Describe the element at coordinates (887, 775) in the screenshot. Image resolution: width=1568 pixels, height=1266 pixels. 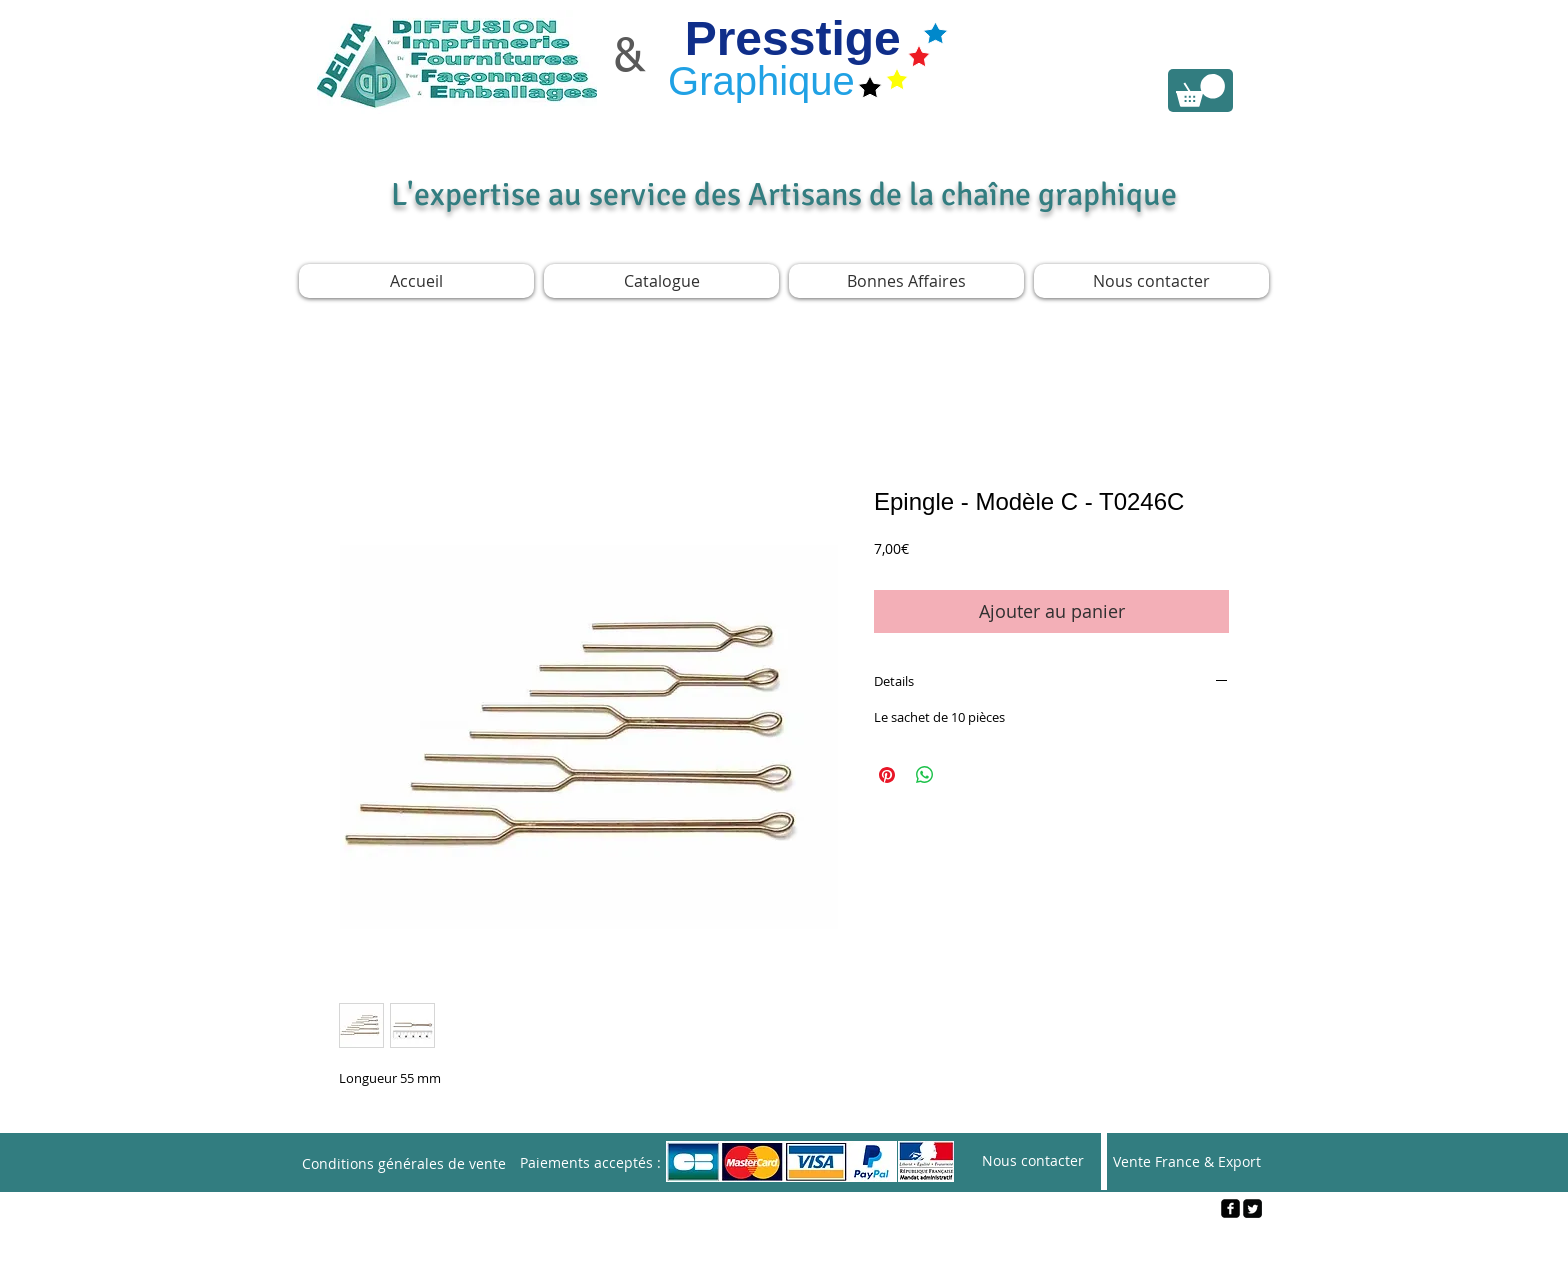
I see `[Épinglez sur Pinterest]` at that location.